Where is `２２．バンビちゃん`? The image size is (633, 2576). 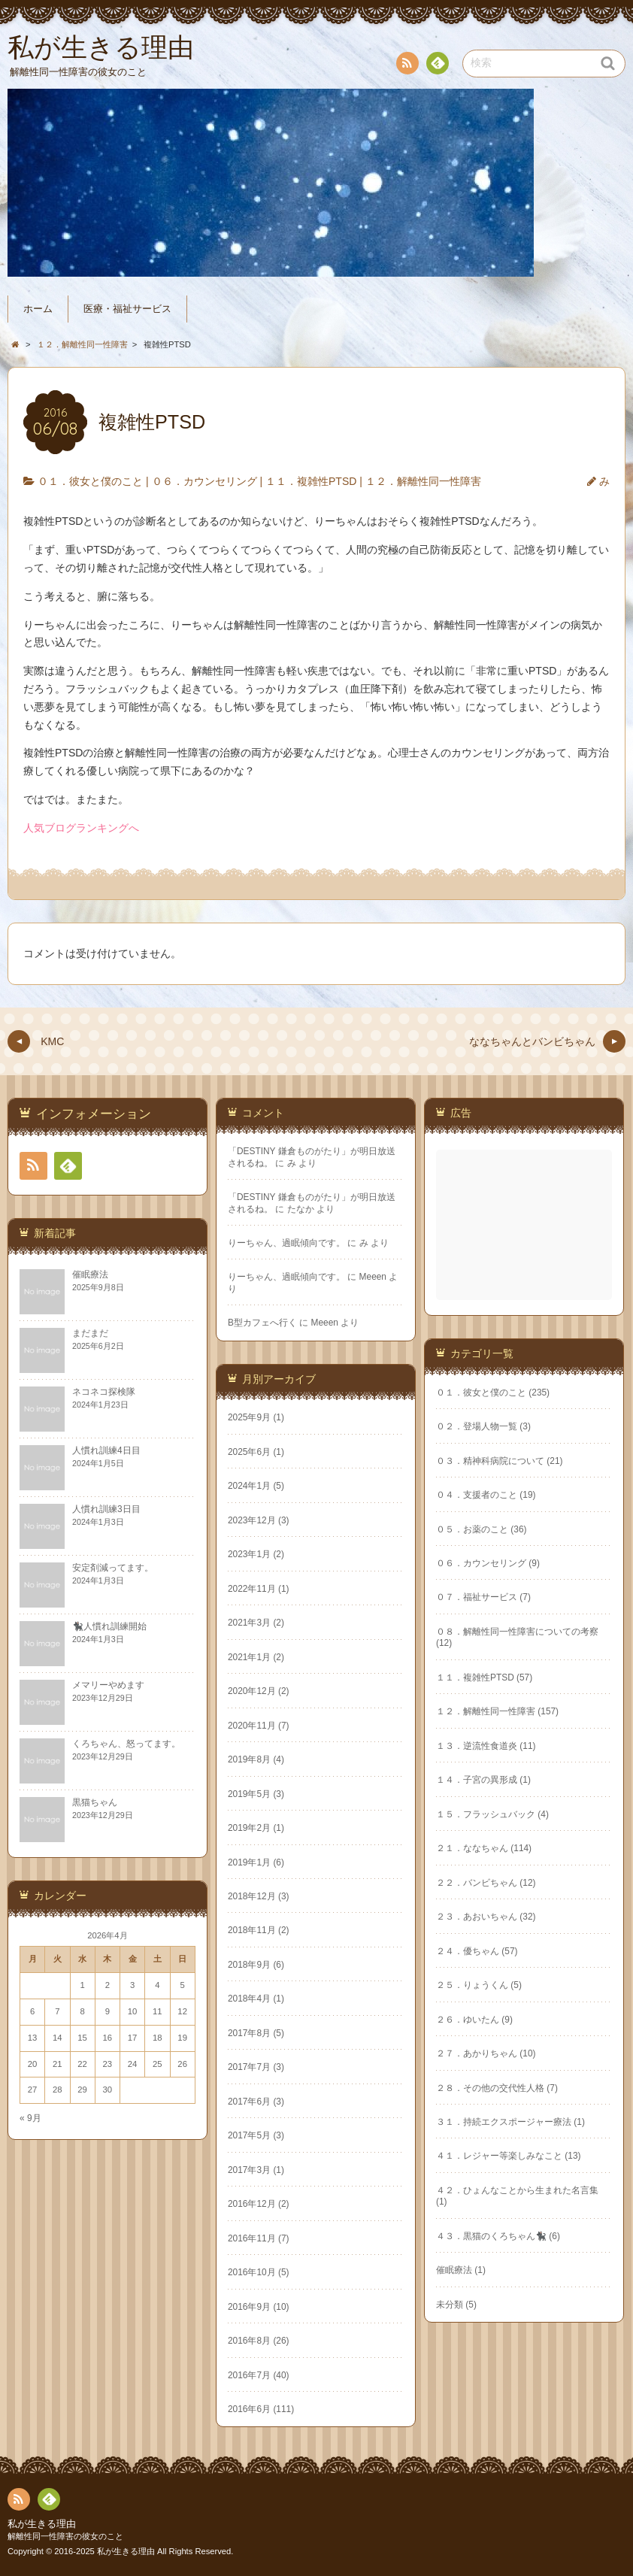 ２２．バンビちゃん is located at coordinates (476, 1882).